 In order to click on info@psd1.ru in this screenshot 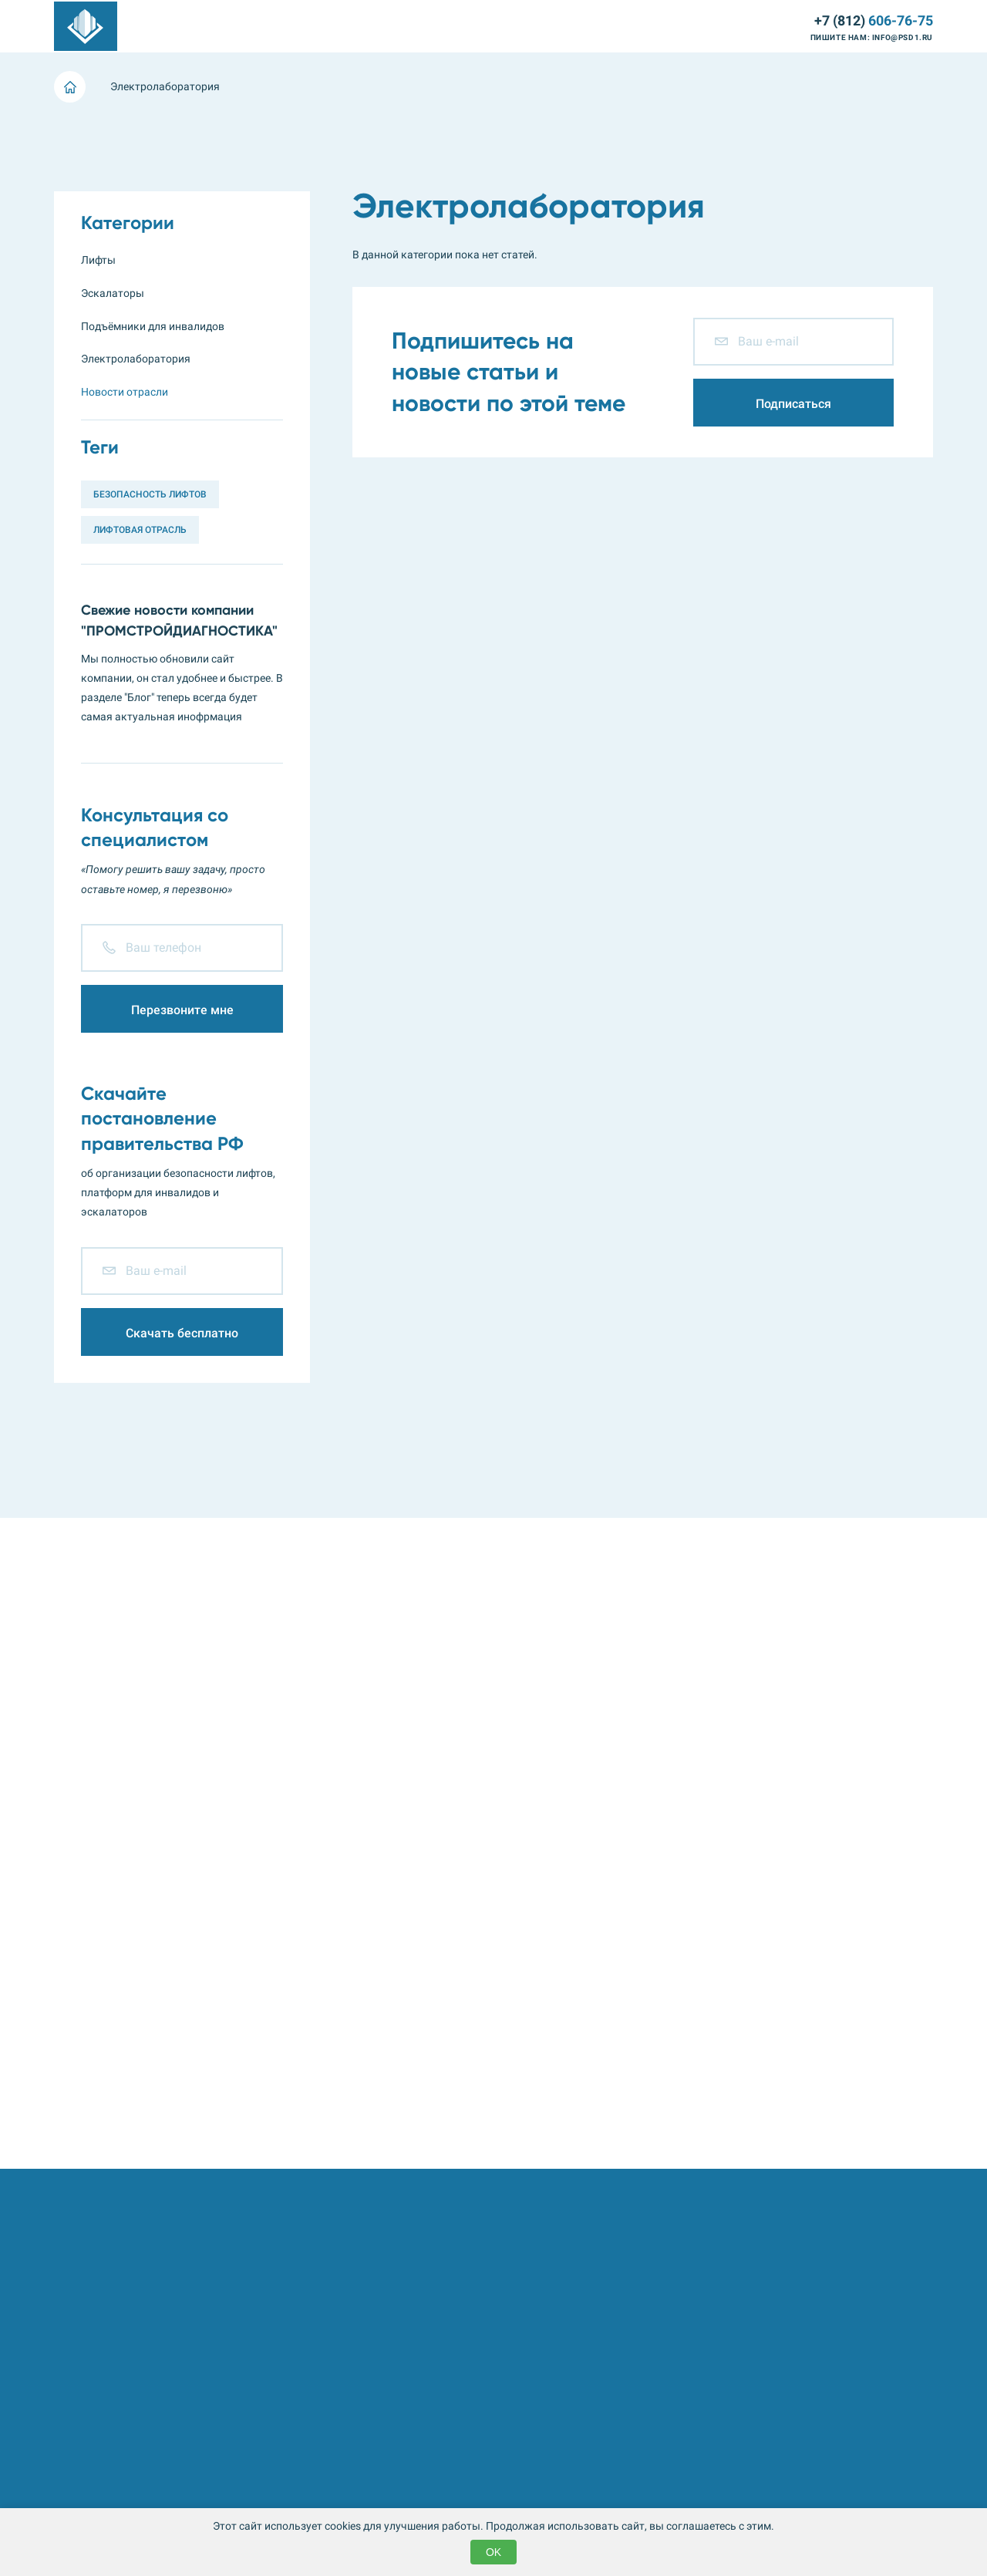, I will do `click(902, 37)`.